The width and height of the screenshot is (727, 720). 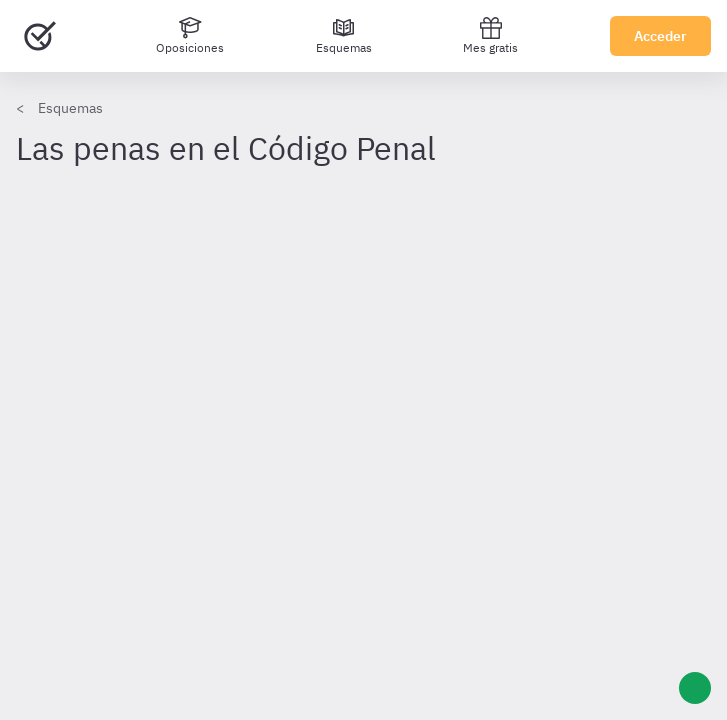 What do you see at coordinates (70, 108) in the screenshot?
I see `Esquemas` at bounding box center [70, 108].